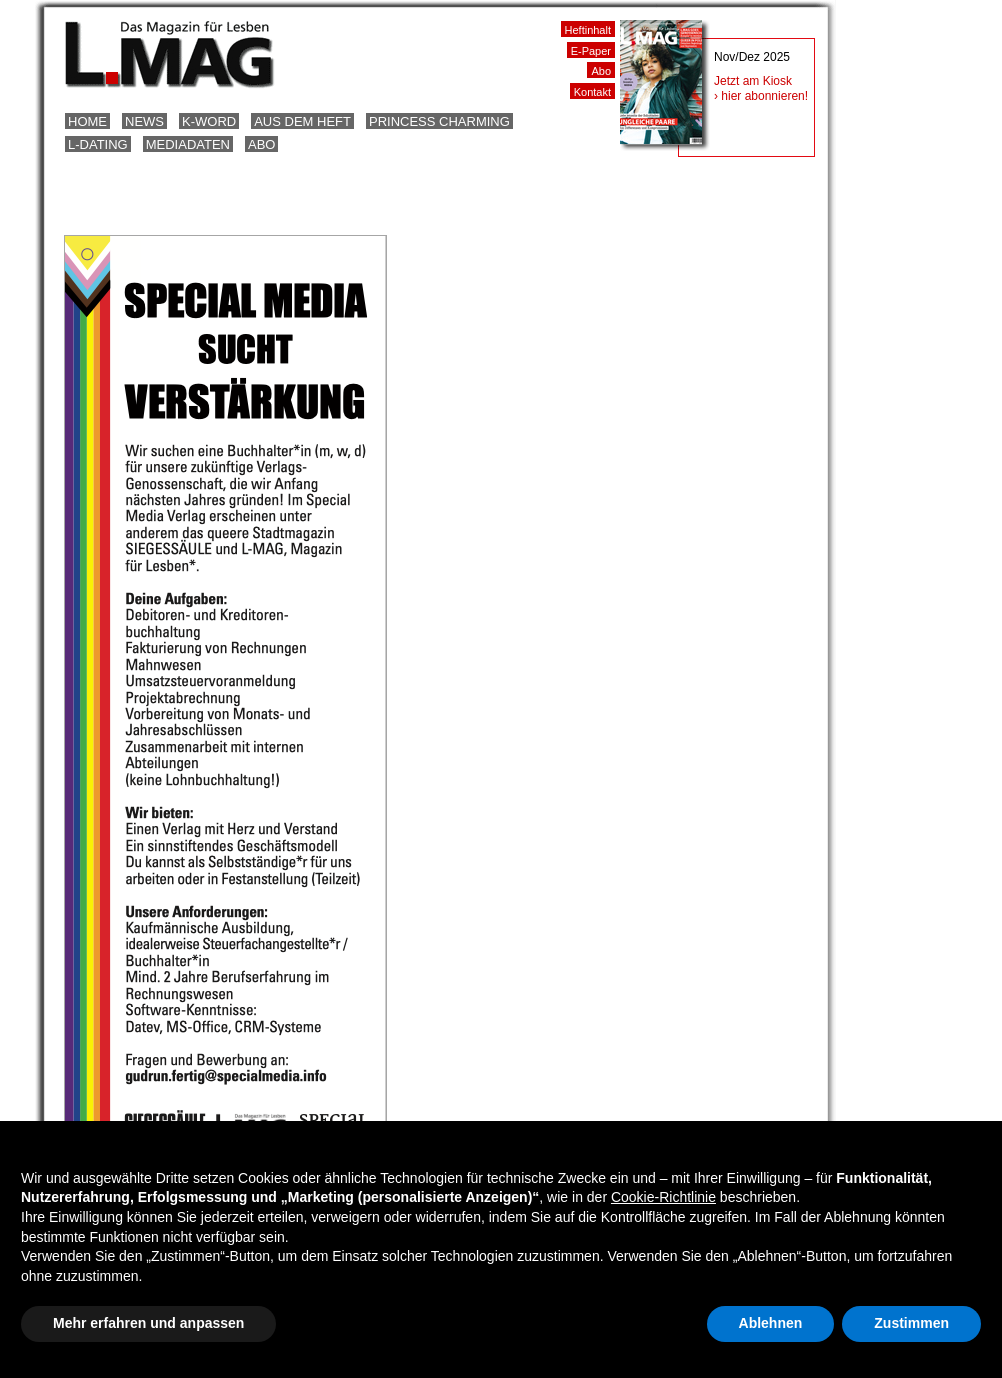 Image resolution: width=1002 pixels, height=1378 pixels. I want to click on Heftinhalt, so click(588, 30).